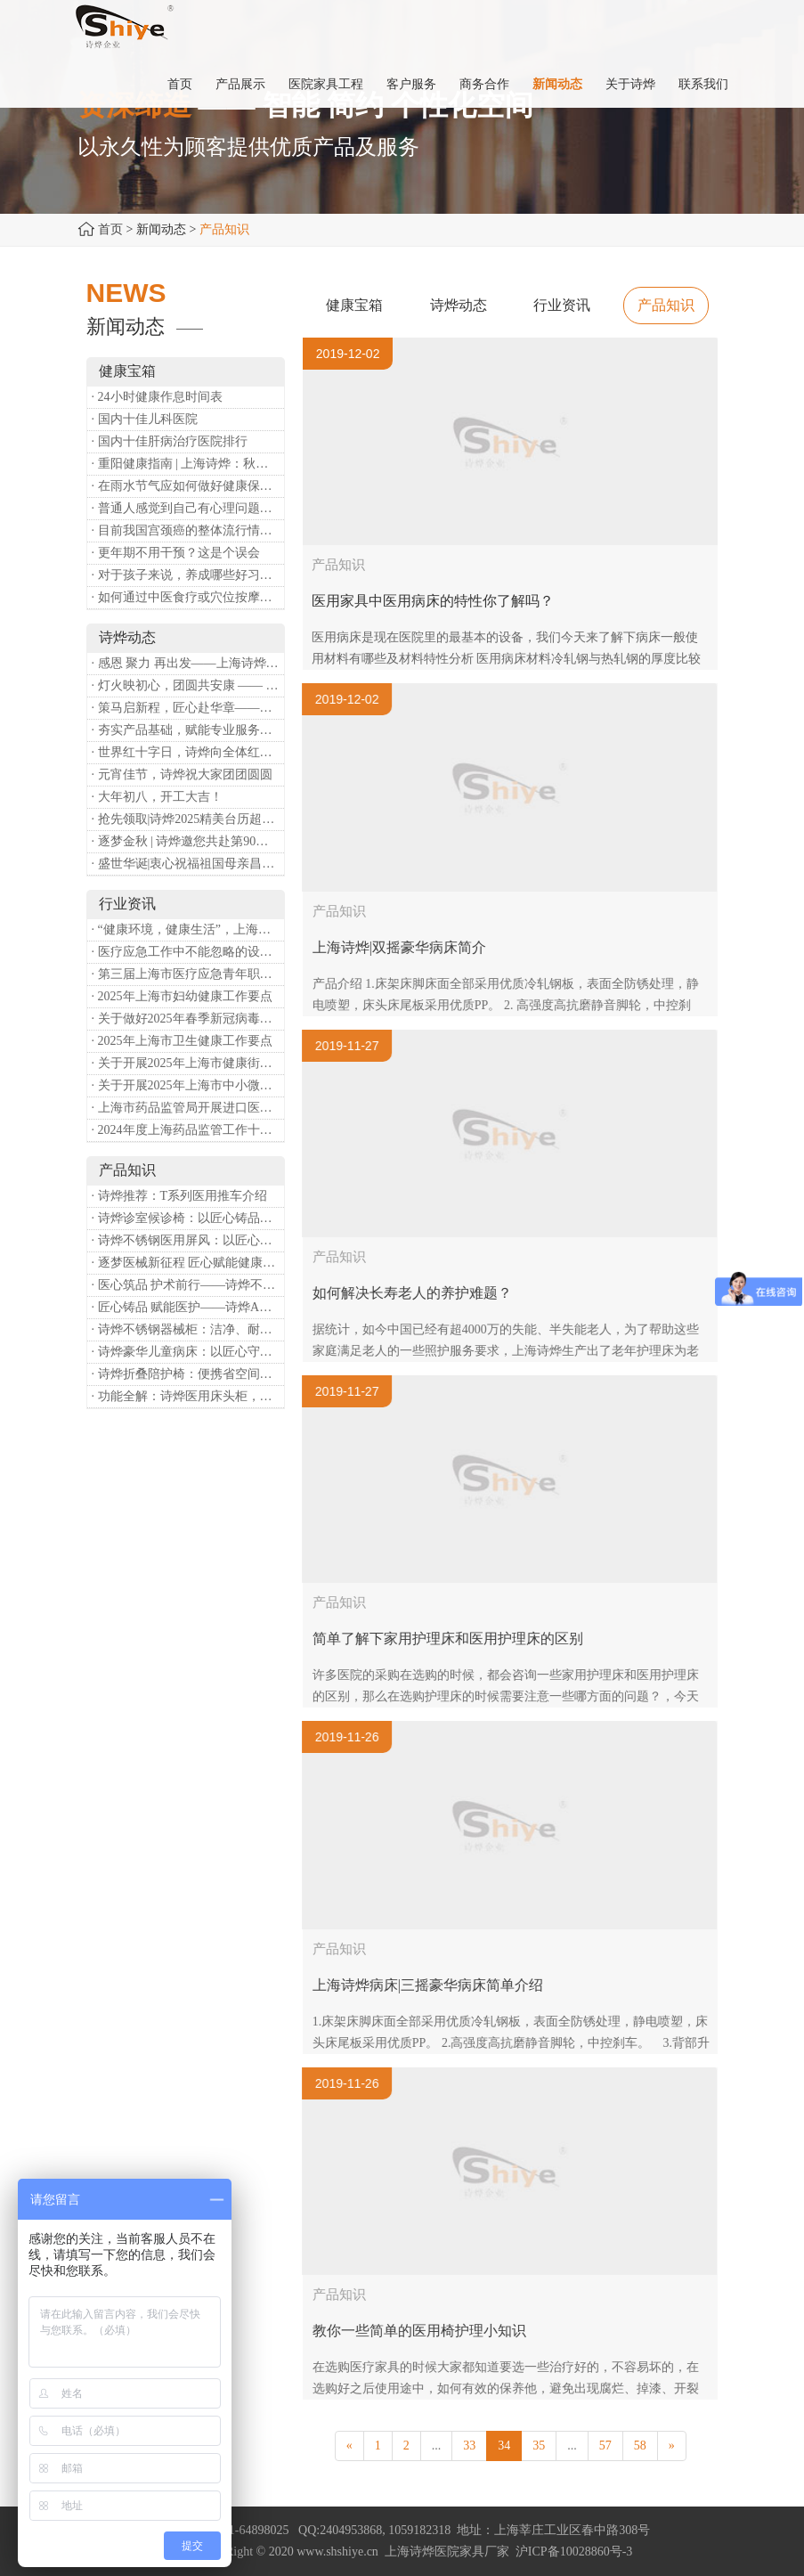 This screenshot has height=2576, width=804. I want to click on 34, so click(504, 2445).